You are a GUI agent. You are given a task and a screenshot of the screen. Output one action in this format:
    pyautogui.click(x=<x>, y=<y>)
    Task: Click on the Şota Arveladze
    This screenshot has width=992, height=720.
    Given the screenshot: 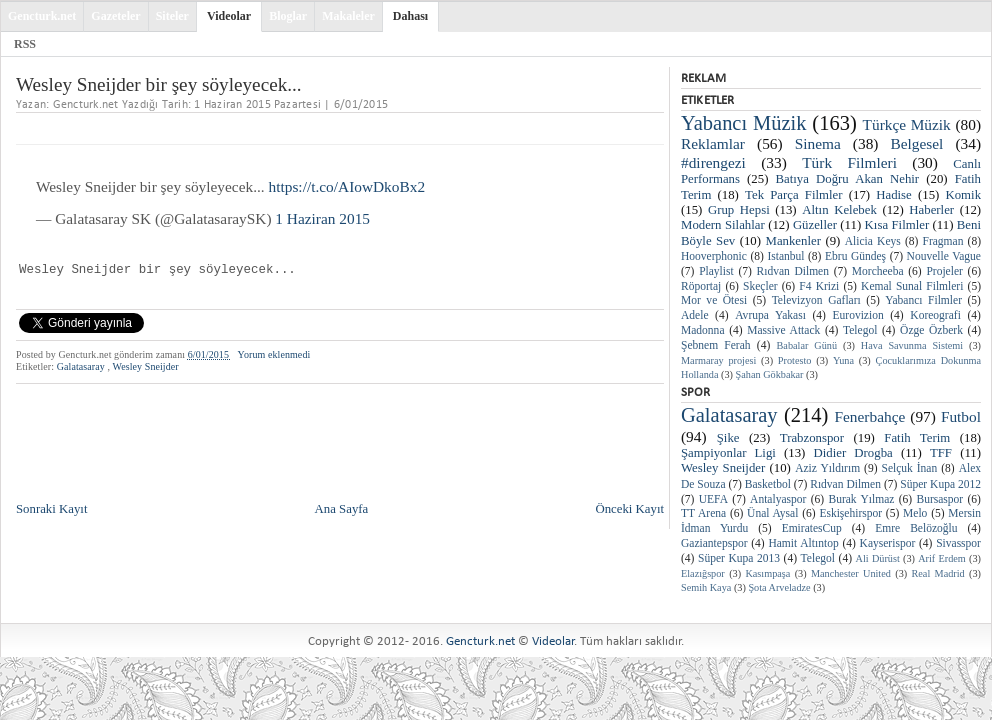 What is the action you would take?
    pyautogui.click(x=779, y=587)
    